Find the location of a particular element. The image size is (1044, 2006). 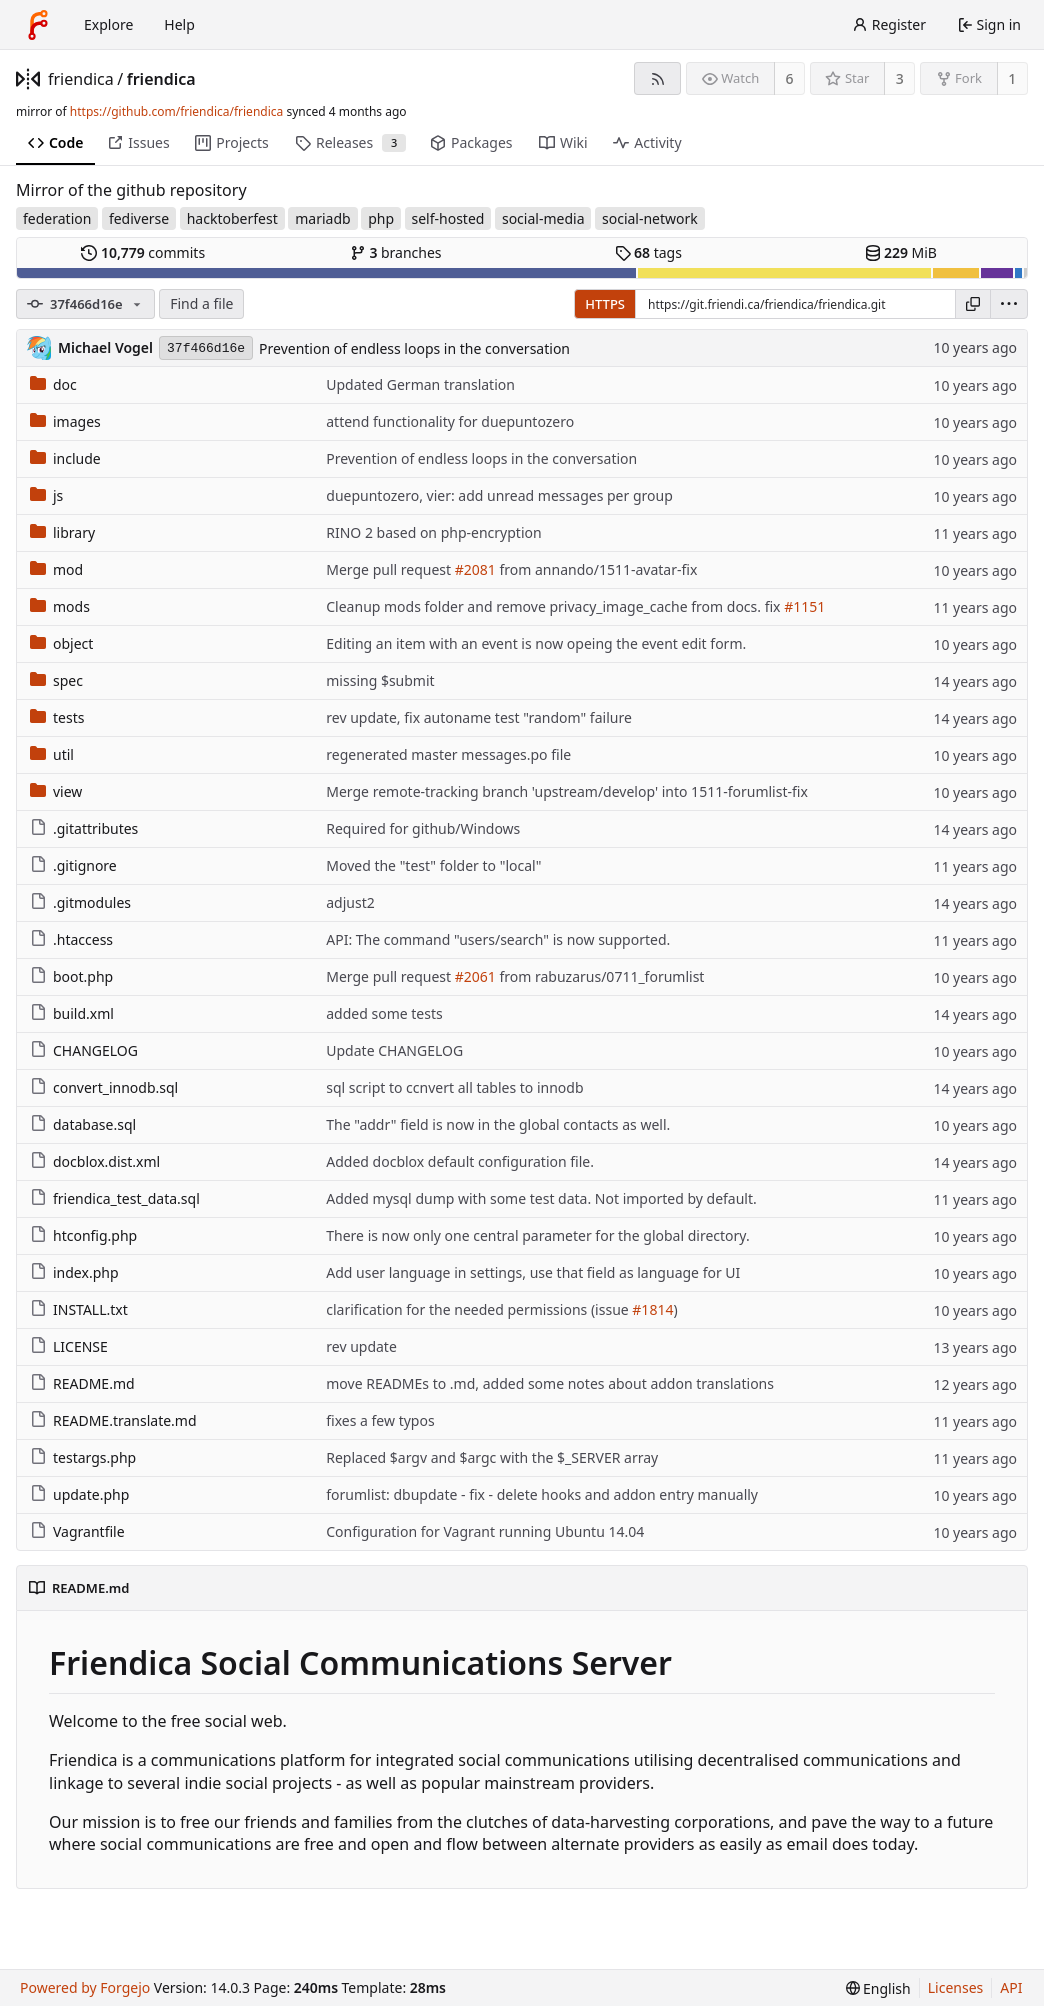

Added mysql dump with some test data. Not imported by default. is located at coordinates (541, 1198).